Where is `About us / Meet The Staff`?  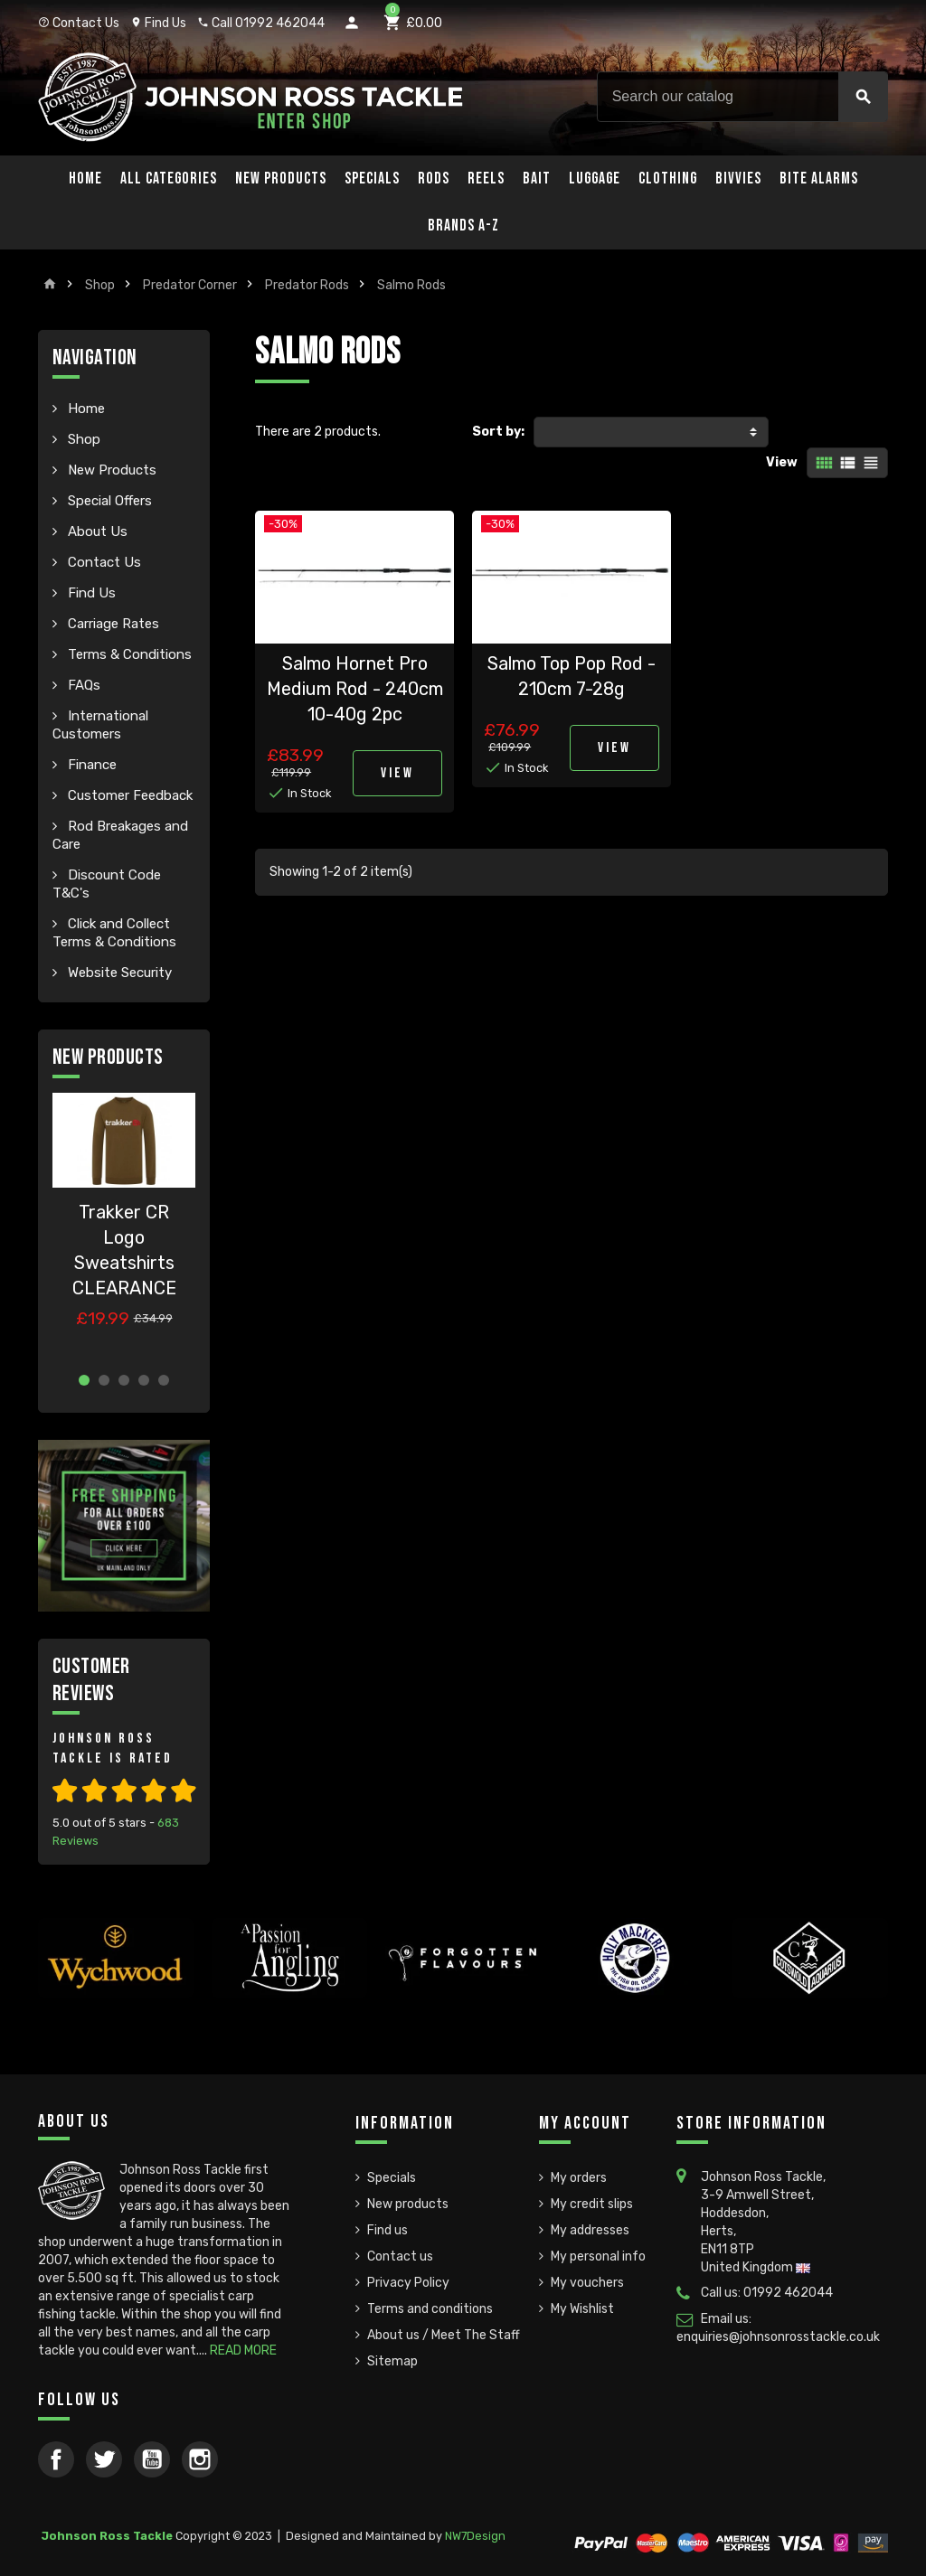
About us / Meet The Staff is located at coordinates (443, 2335).